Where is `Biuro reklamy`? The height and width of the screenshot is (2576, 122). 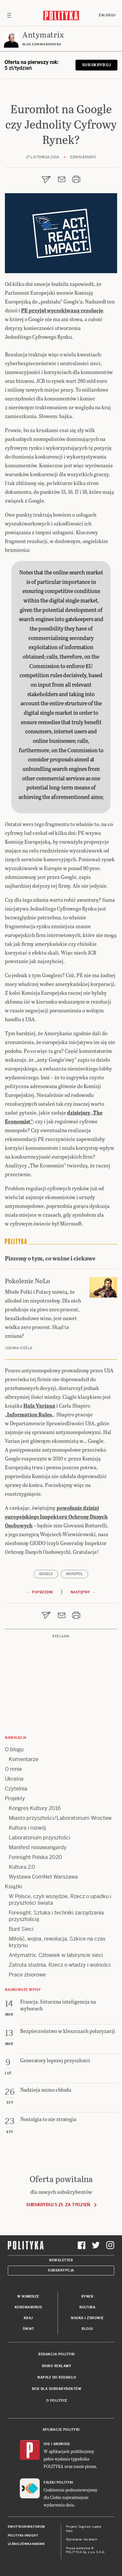
Biuro reklamy is located at coordinates (57, 2366).